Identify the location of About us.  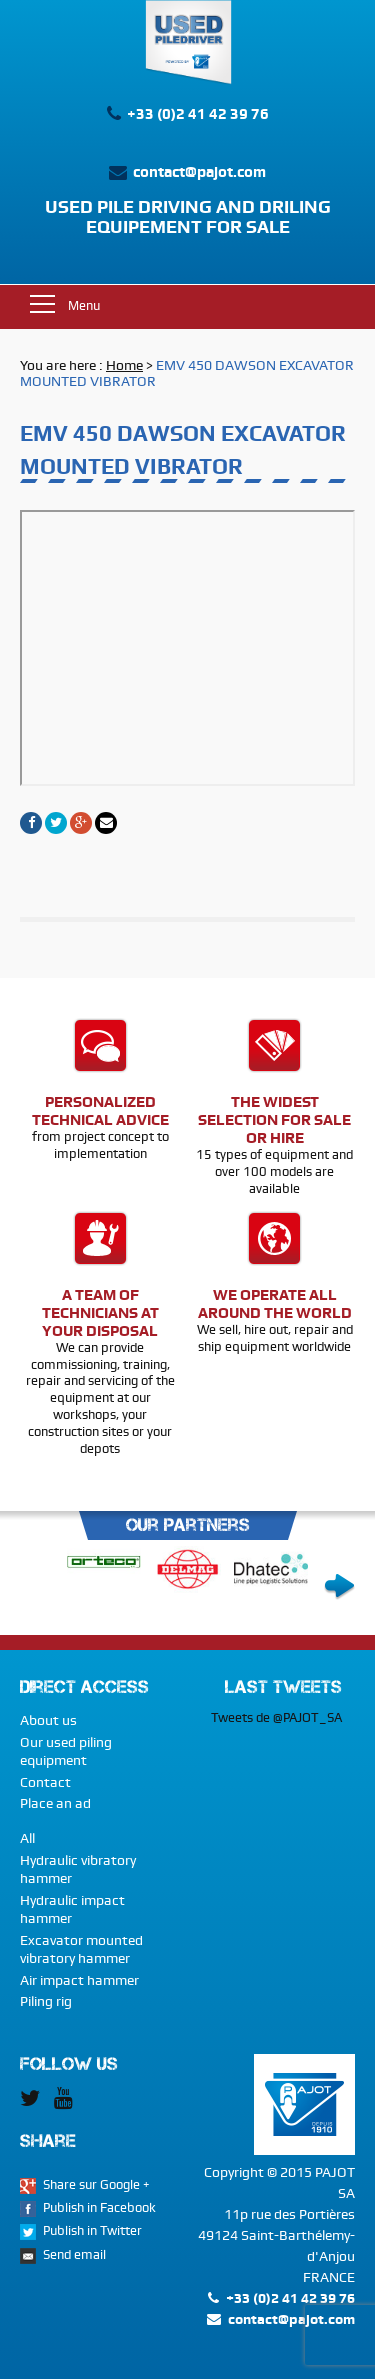
(48, 1720).